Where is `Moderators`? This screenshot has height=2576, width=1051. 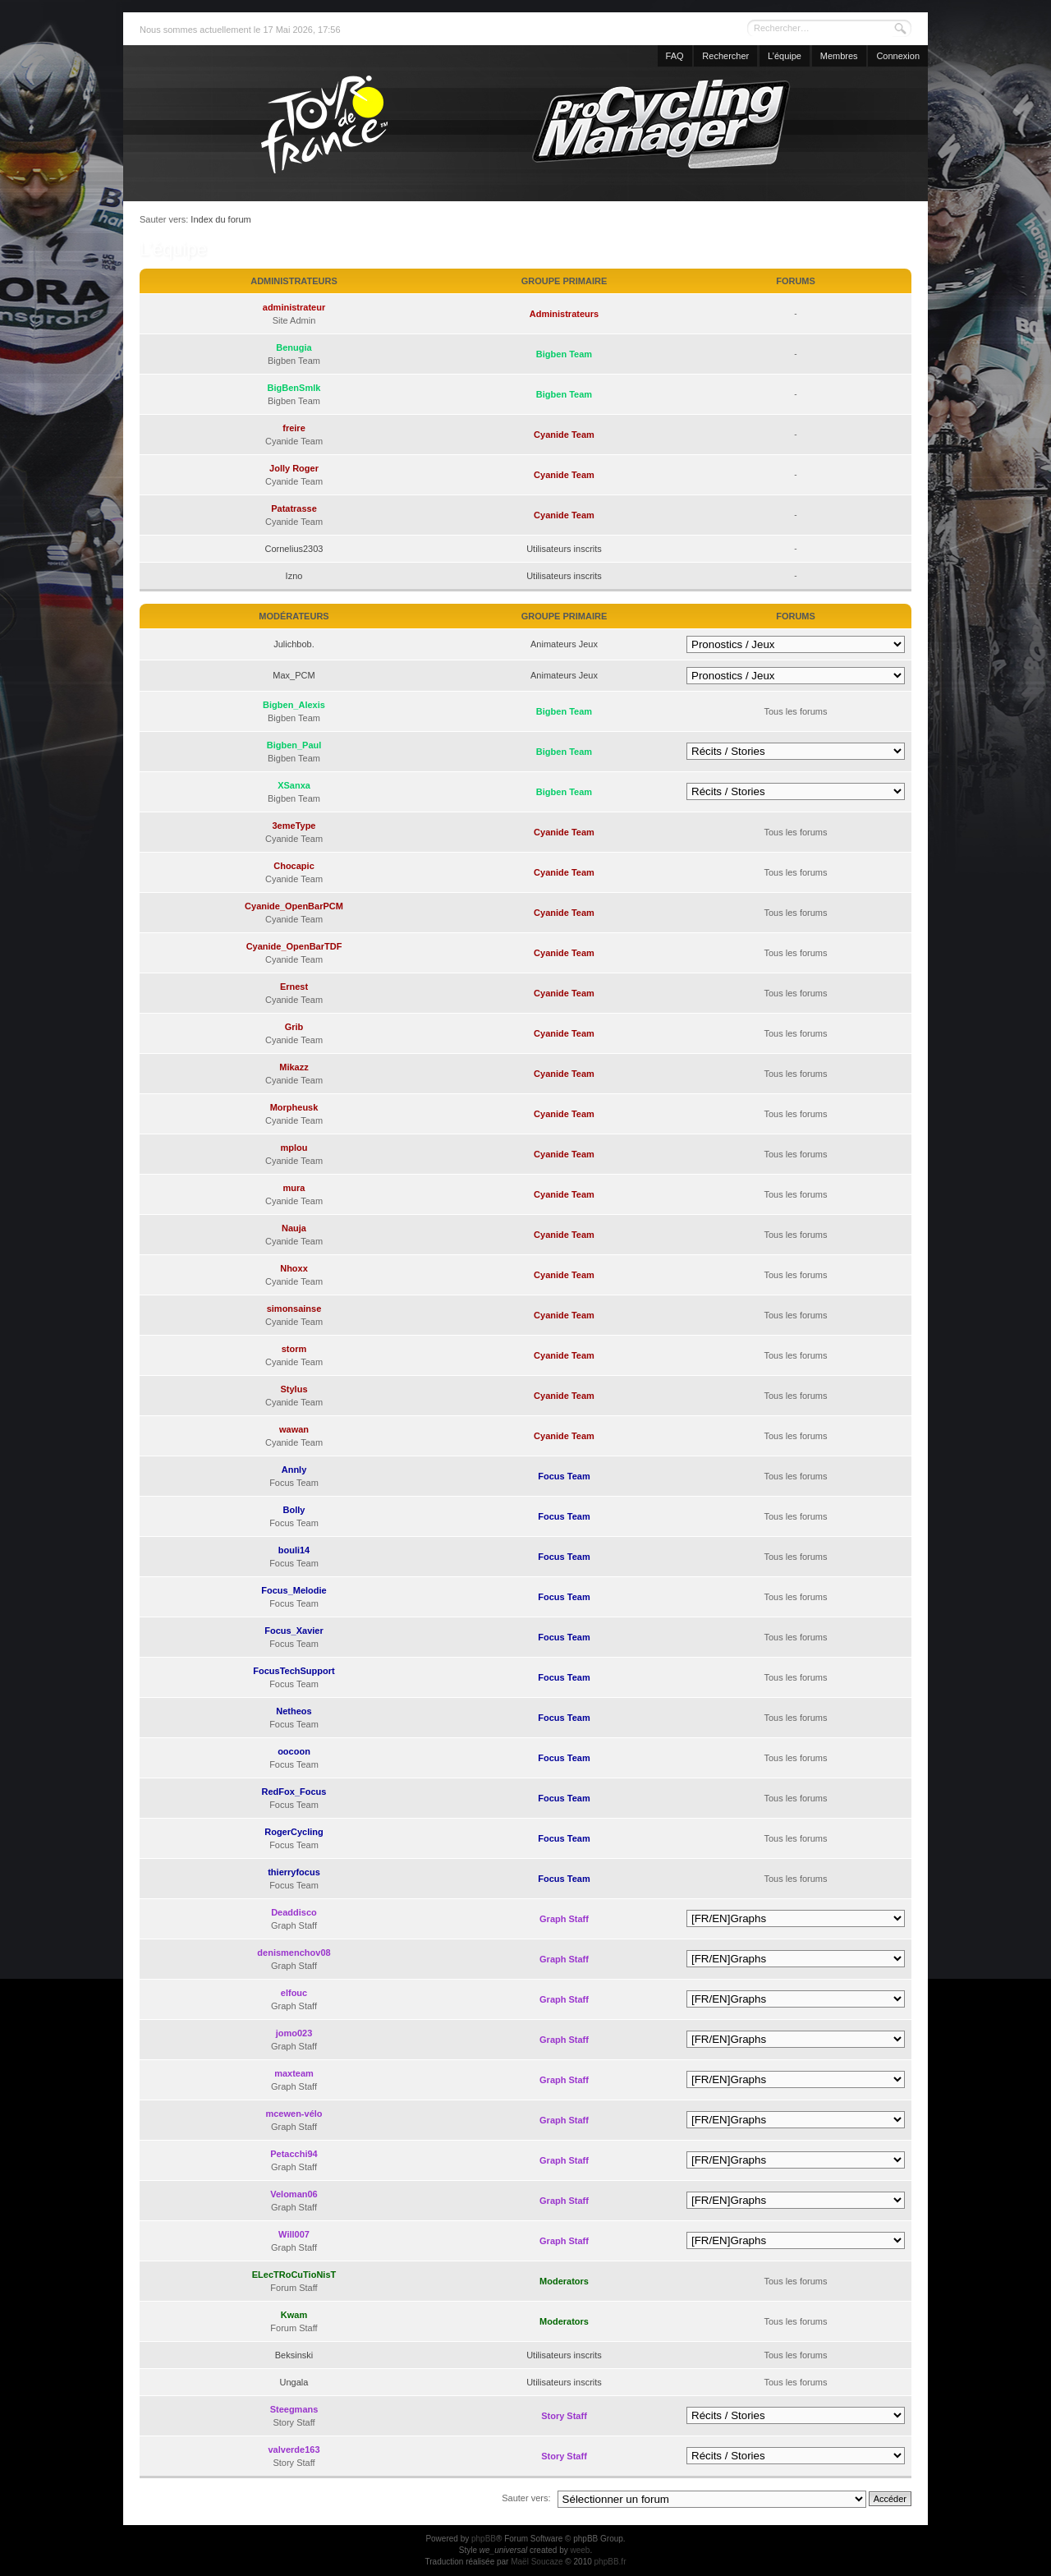
Moderators is located at coordinates (564, 2281).